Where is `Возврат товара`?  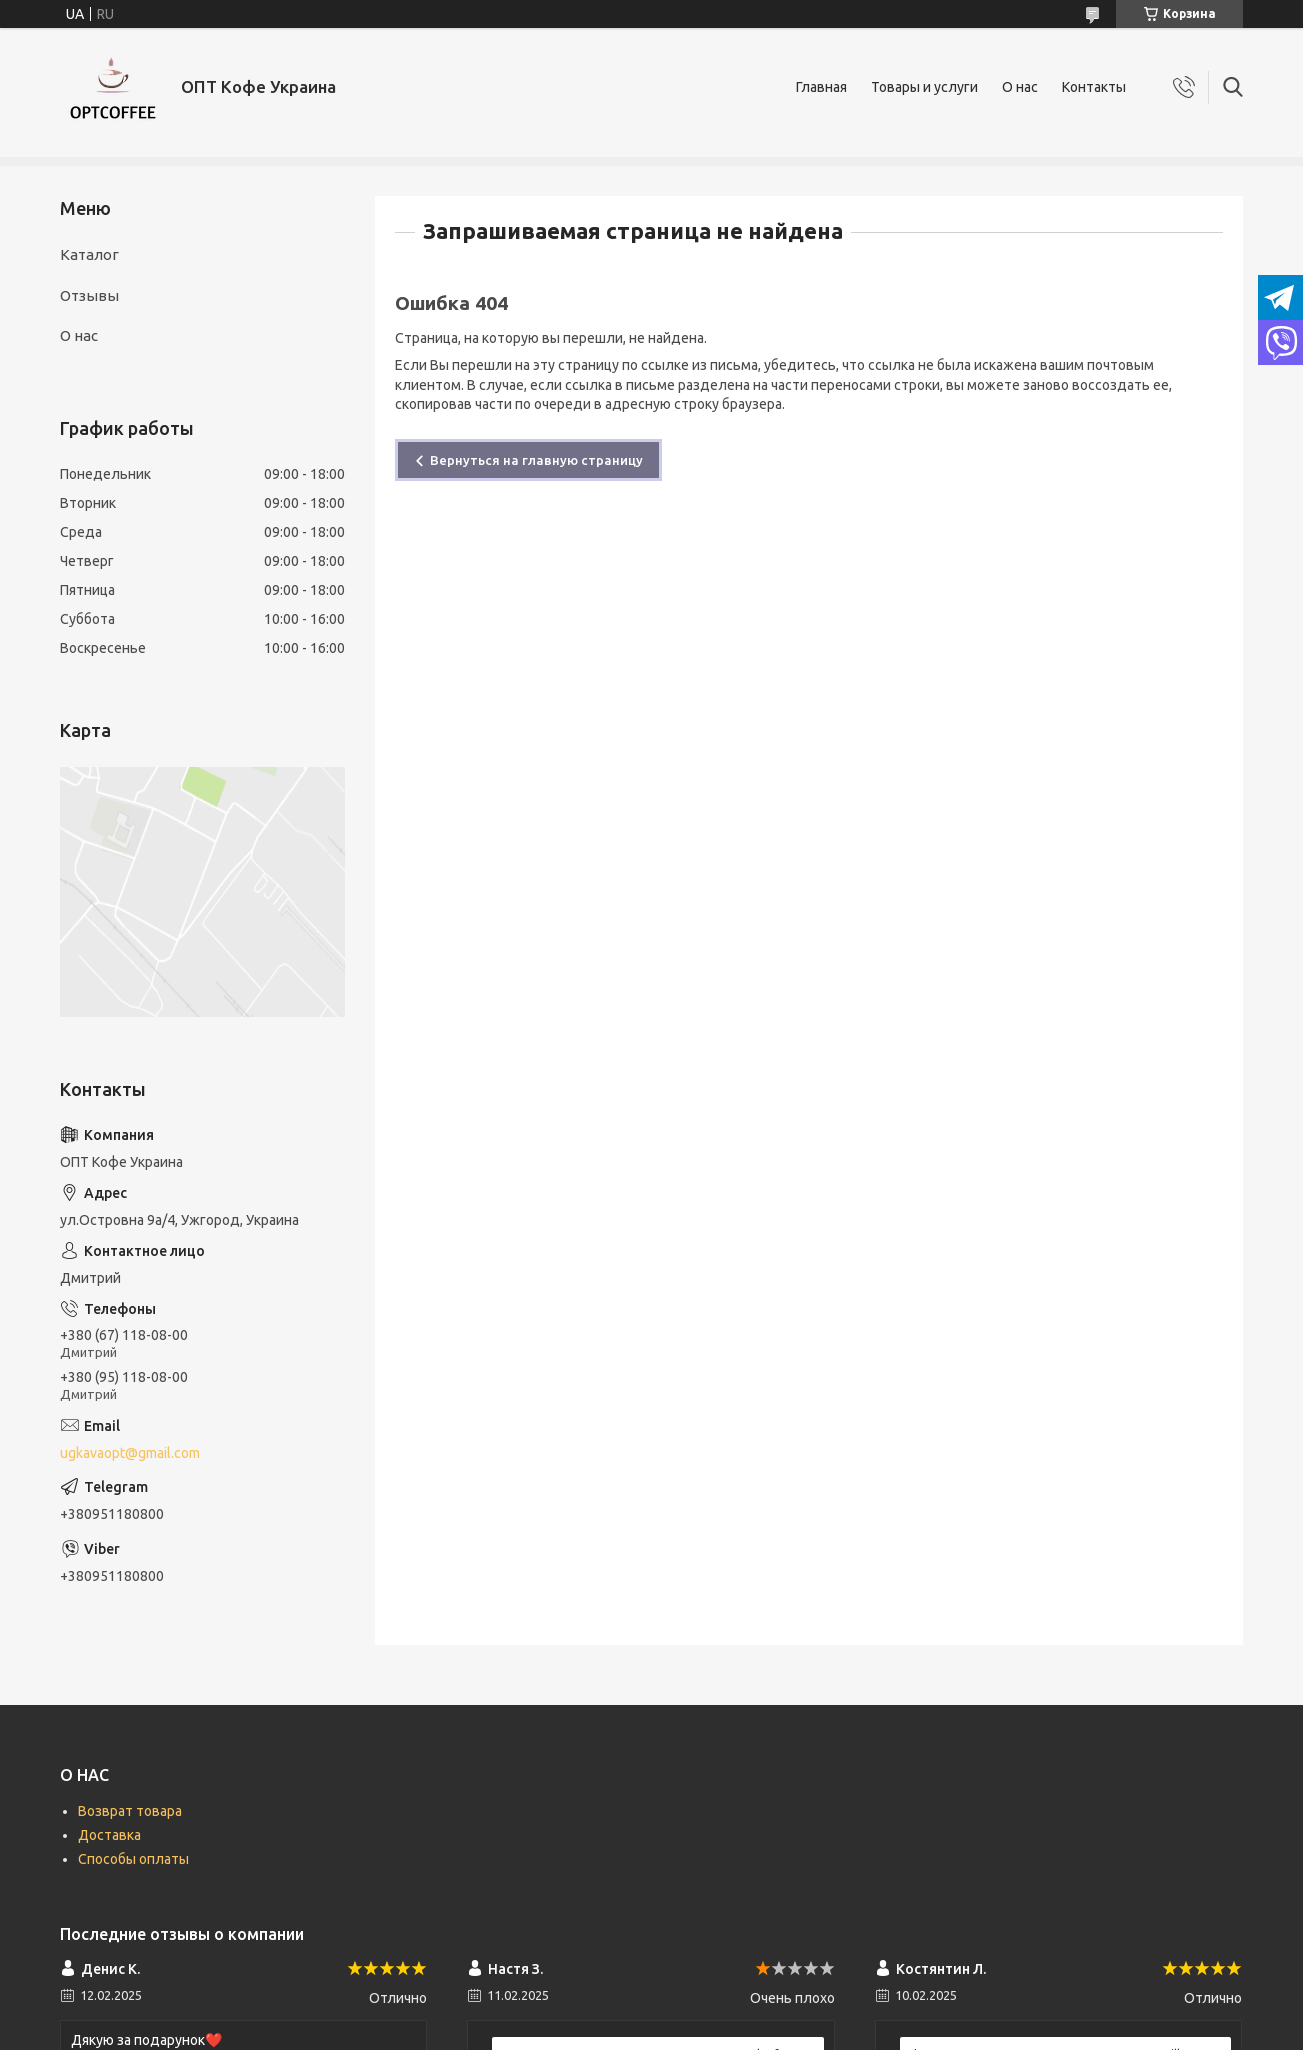
Возврат товара is located at coordinates (130, 1811).